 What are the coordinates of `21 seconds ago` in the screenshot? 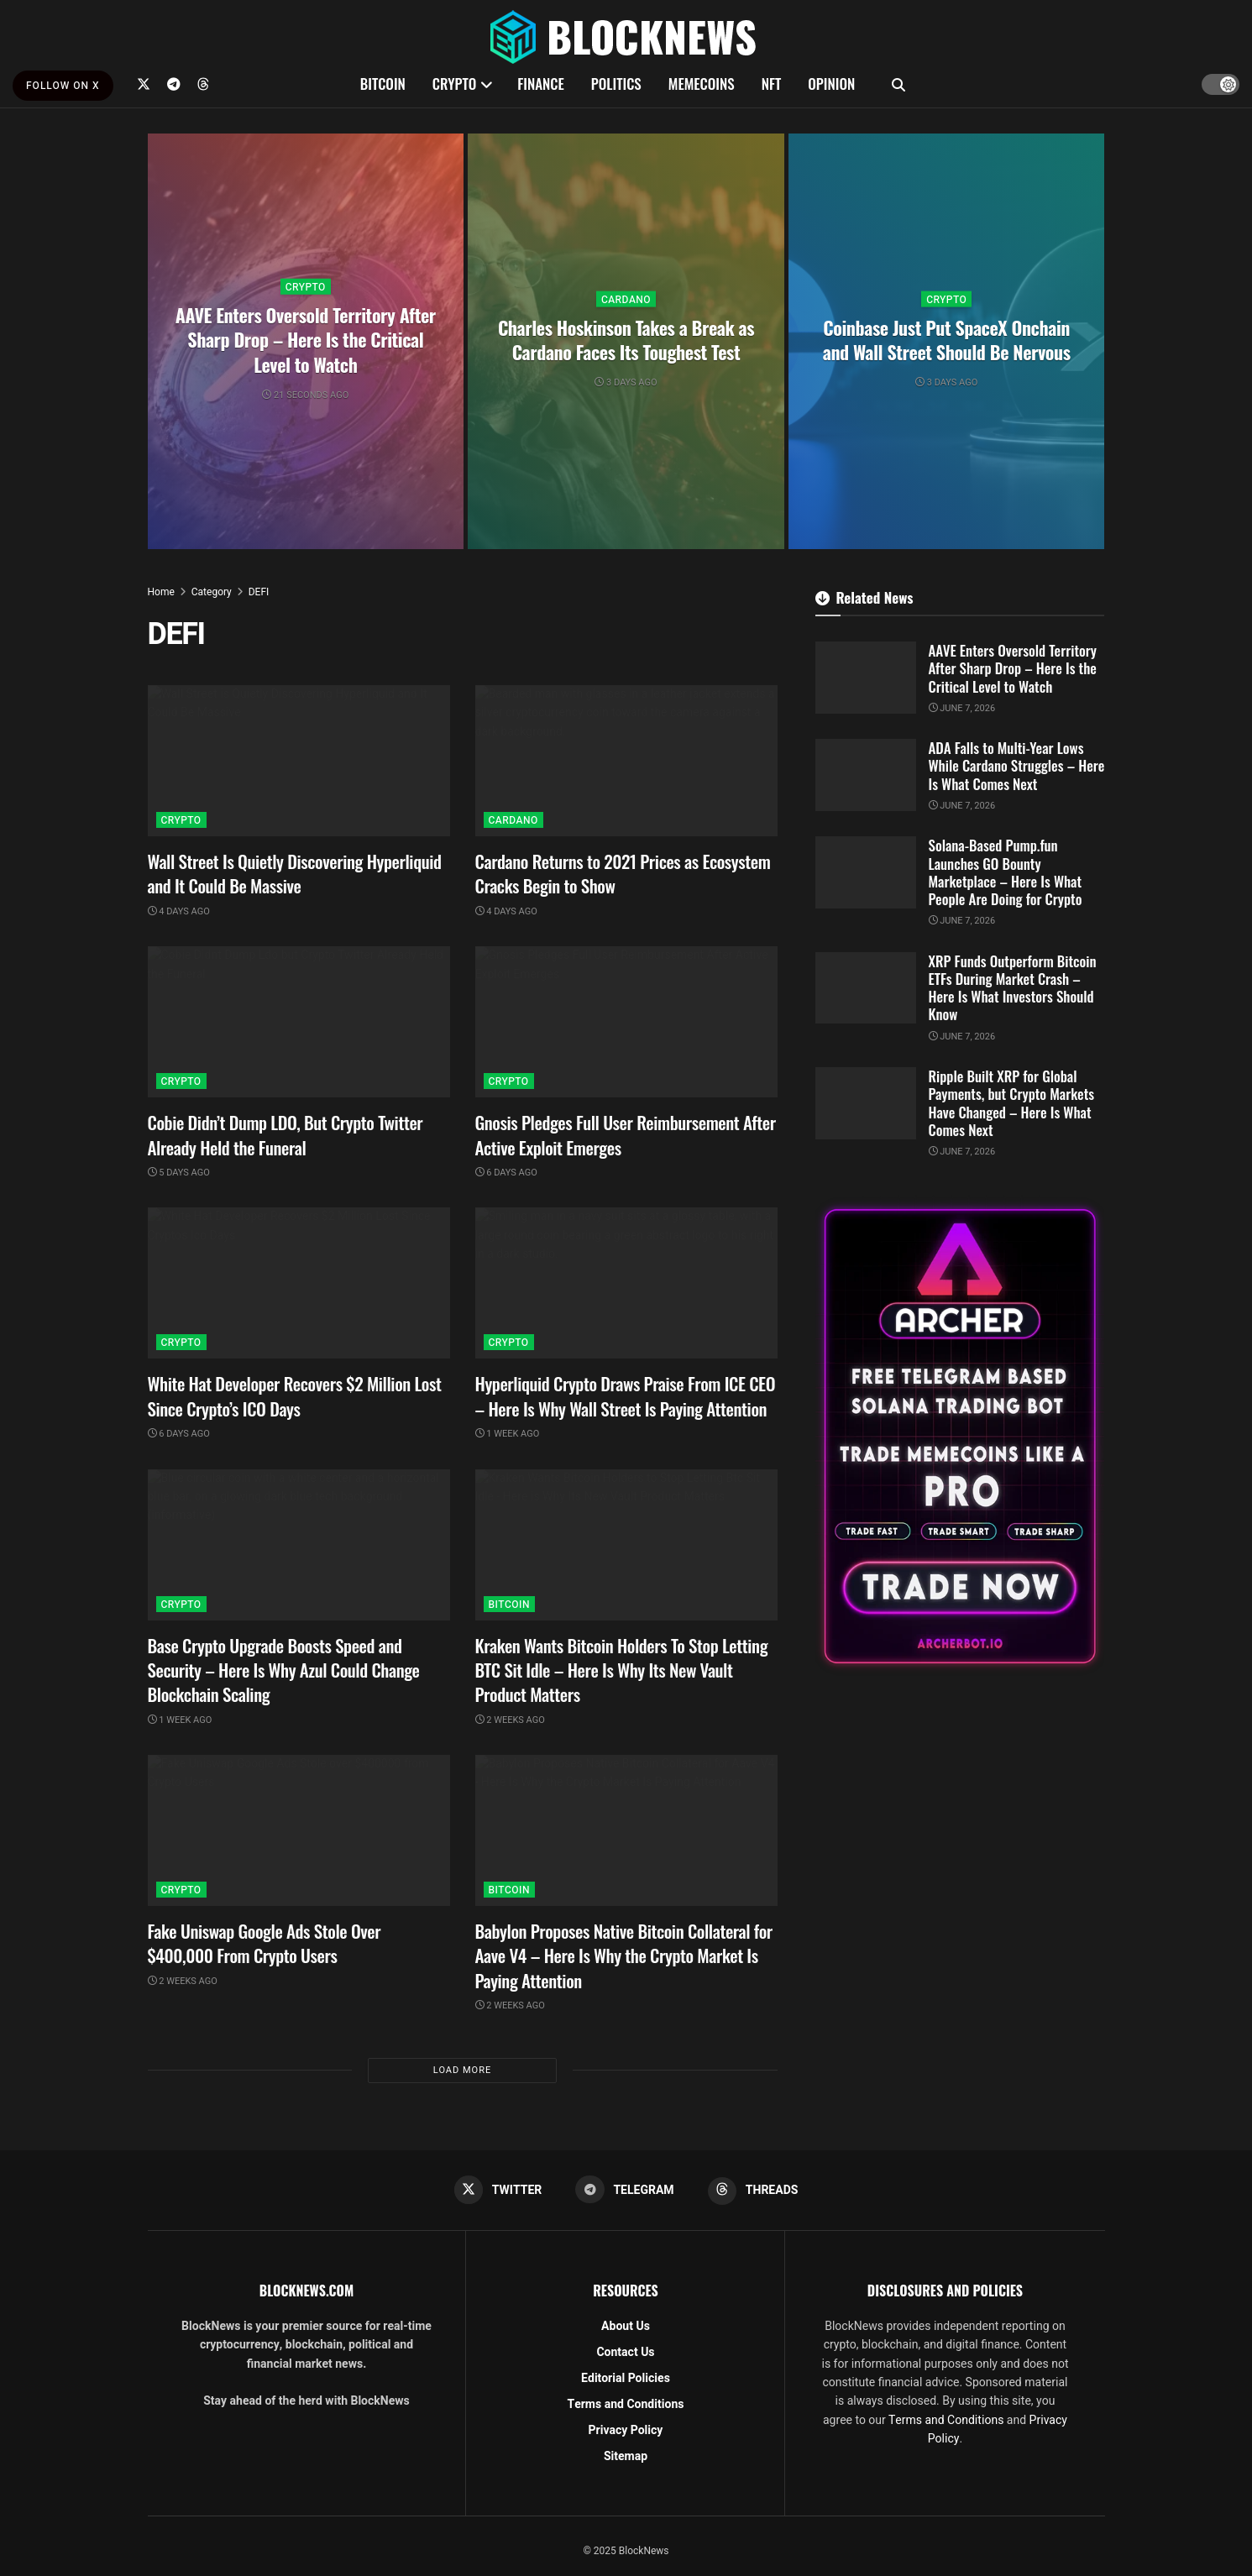 It's located at (305, 394).